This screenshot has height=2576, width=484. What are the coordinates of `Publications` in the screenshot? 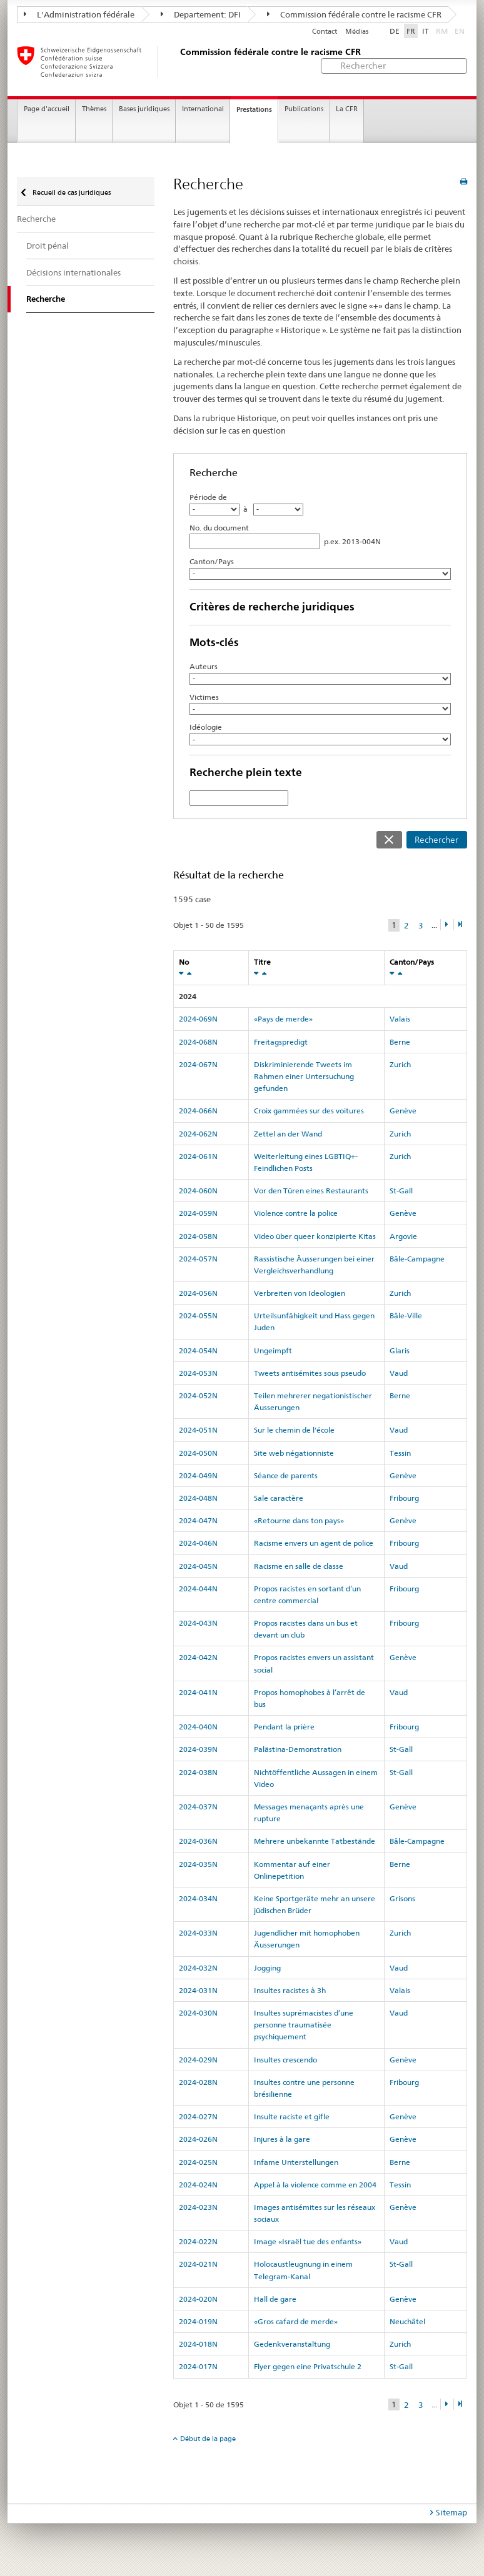 It's located at (304, 109).